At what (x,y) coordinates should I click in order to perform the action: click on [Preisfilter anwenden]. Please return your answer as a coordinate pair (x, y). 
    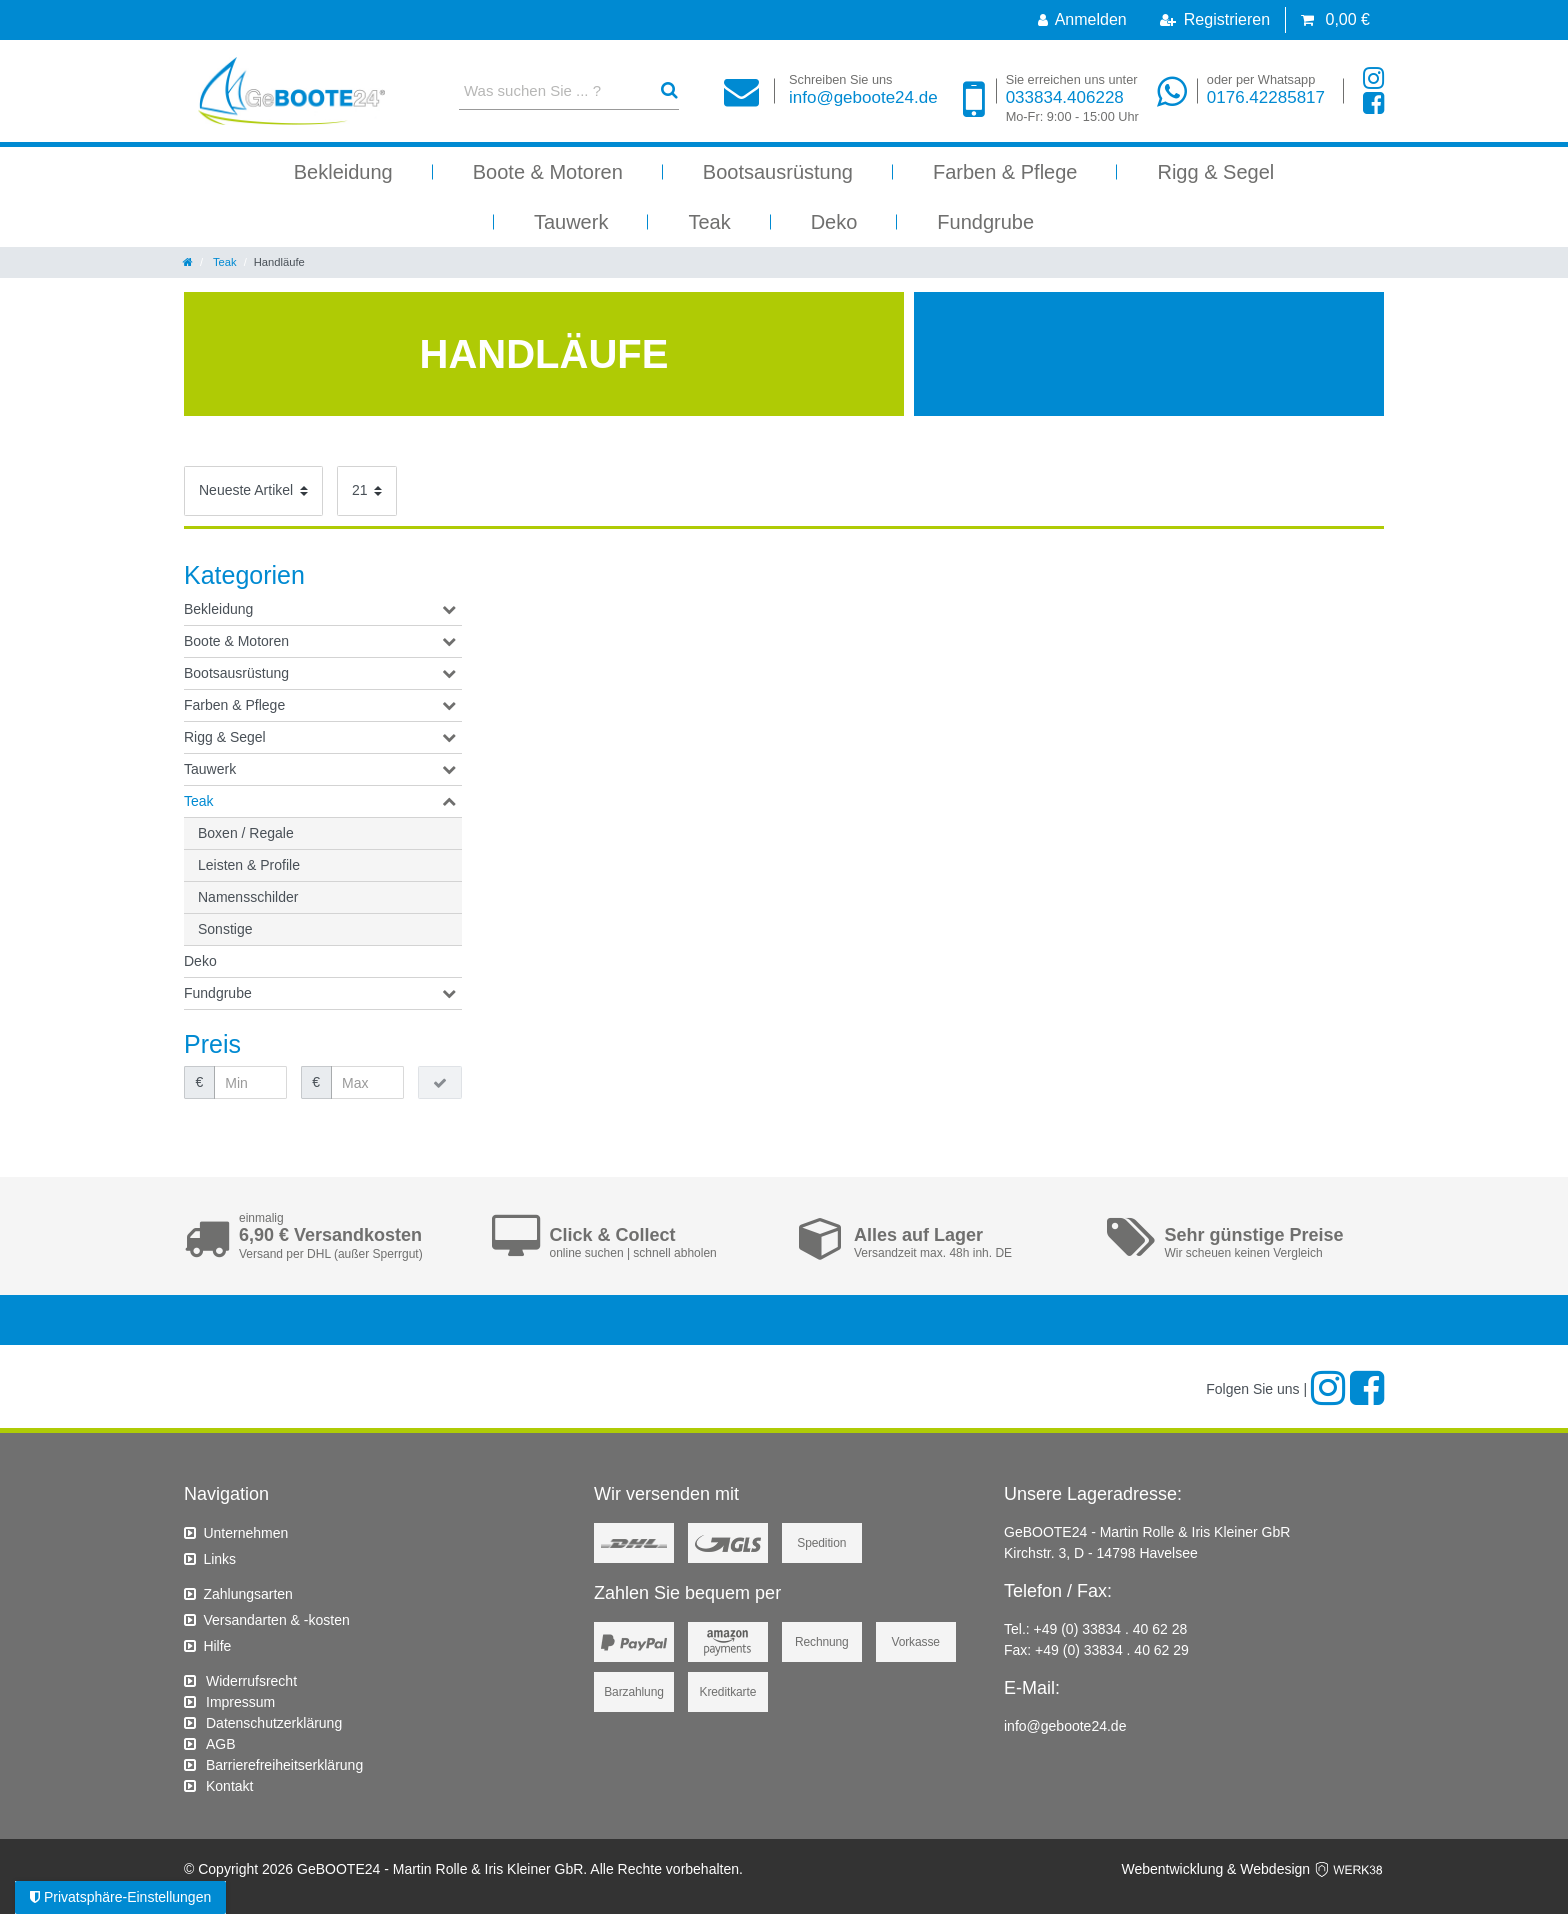
    Looking at the image, I should click on (440, 1083).